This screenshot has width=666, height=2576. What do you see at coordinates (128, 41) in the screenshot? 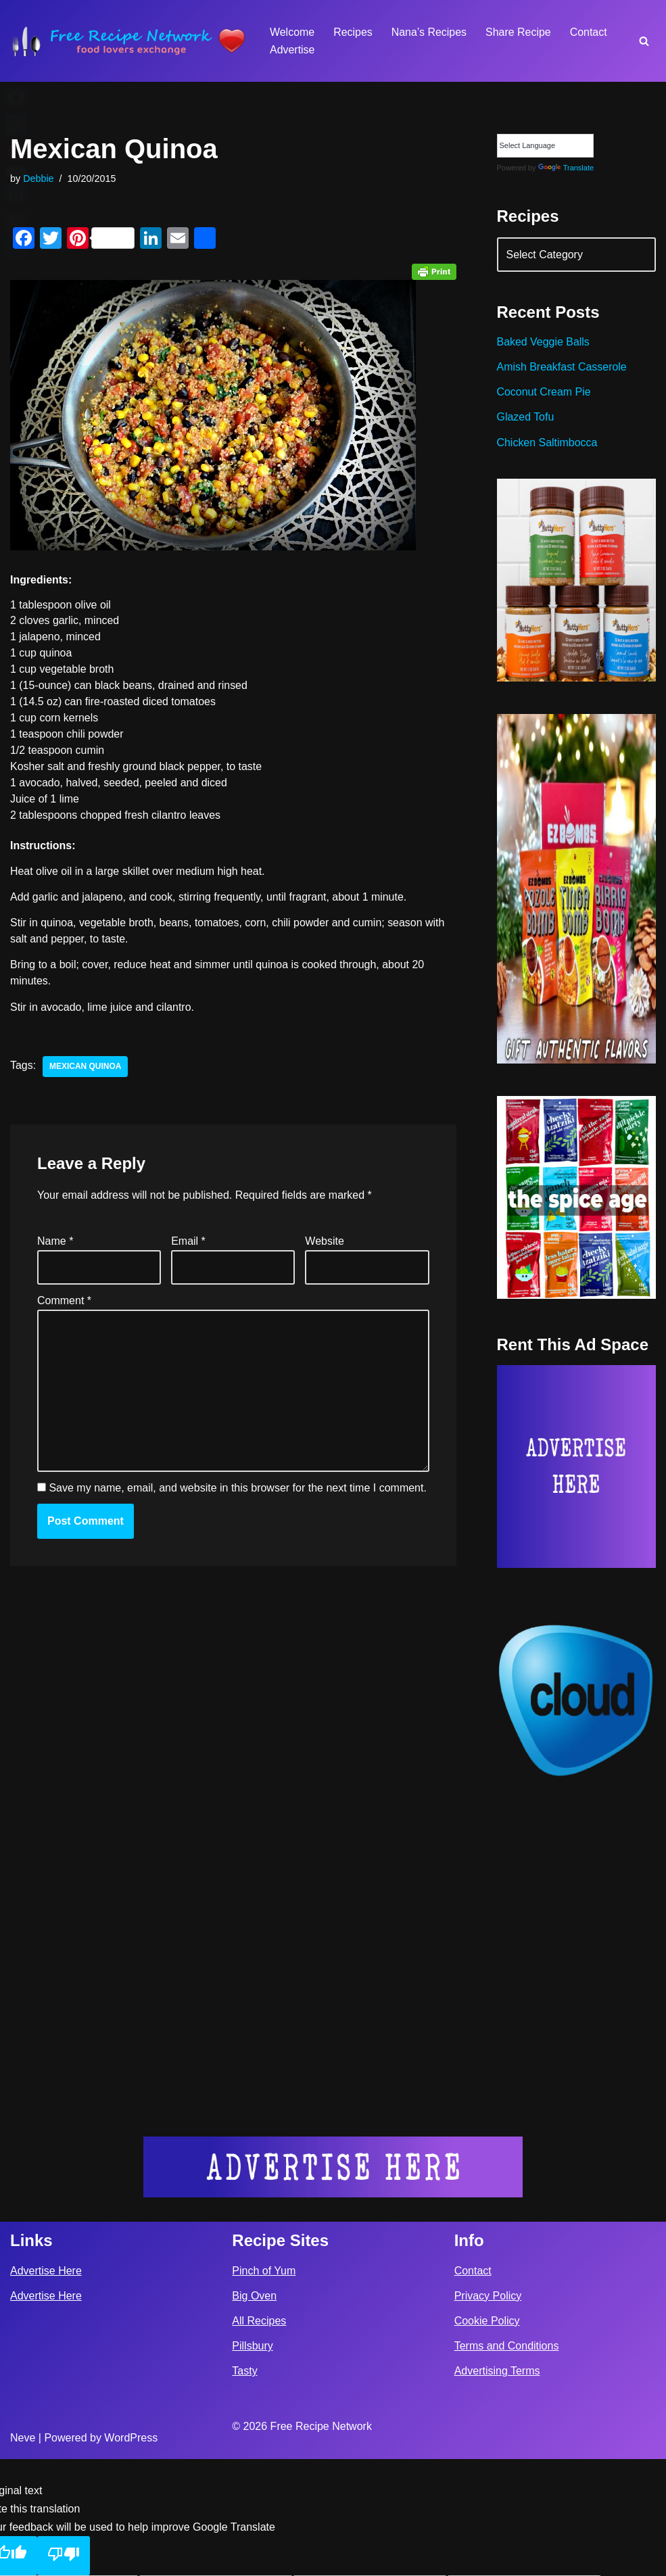
I see `[Free Recipe Network Food Lovers Exchange]` at bounding box center [128, 41].